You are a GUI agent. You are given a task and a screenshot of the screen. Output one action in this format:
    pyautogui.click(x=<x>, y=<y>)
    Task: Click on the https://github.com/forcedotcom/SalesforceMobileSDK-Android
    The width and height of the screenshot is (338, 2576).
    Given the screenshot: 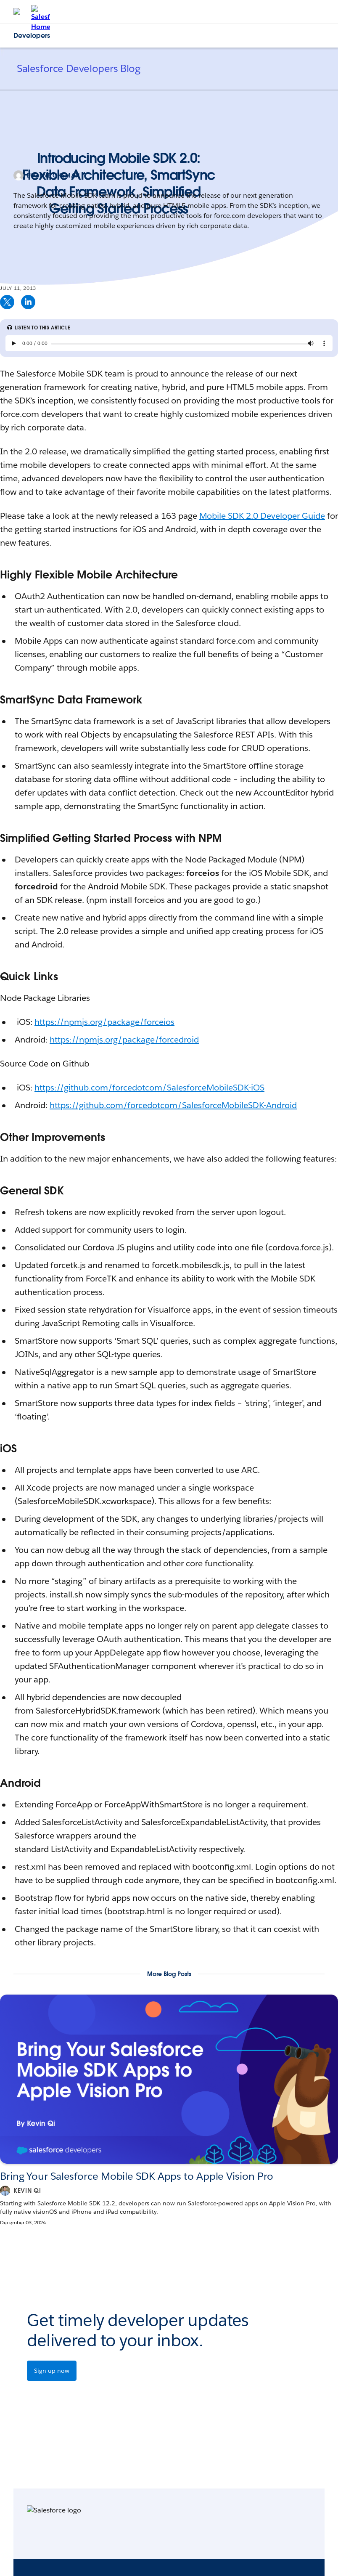 What is the action you would take?
    pyautogui.click(x=173, y=1105)
    